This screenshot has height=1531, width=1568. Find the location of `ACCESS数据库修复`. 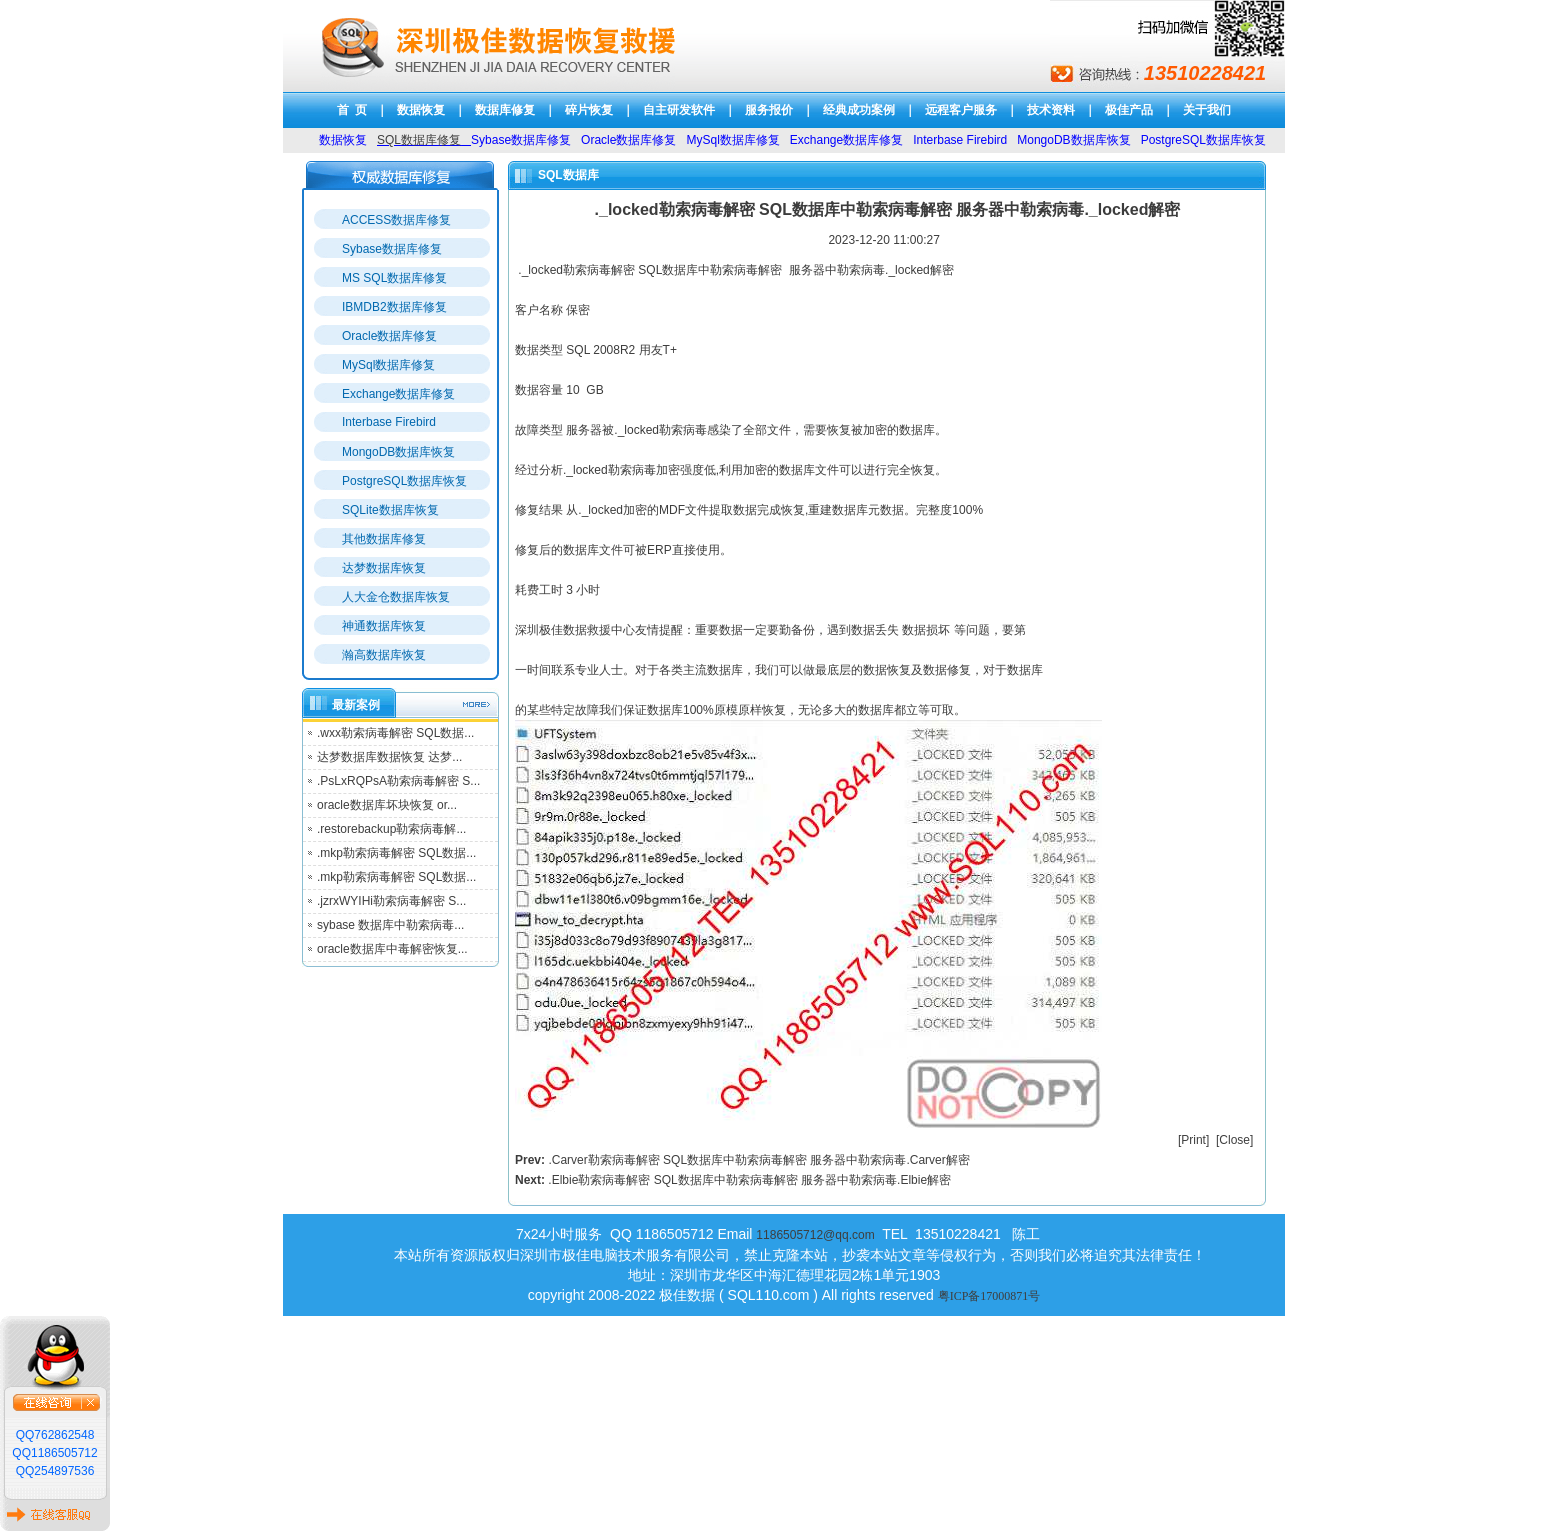

ACCESS数据库修复 is located at coordinates (396, 220).